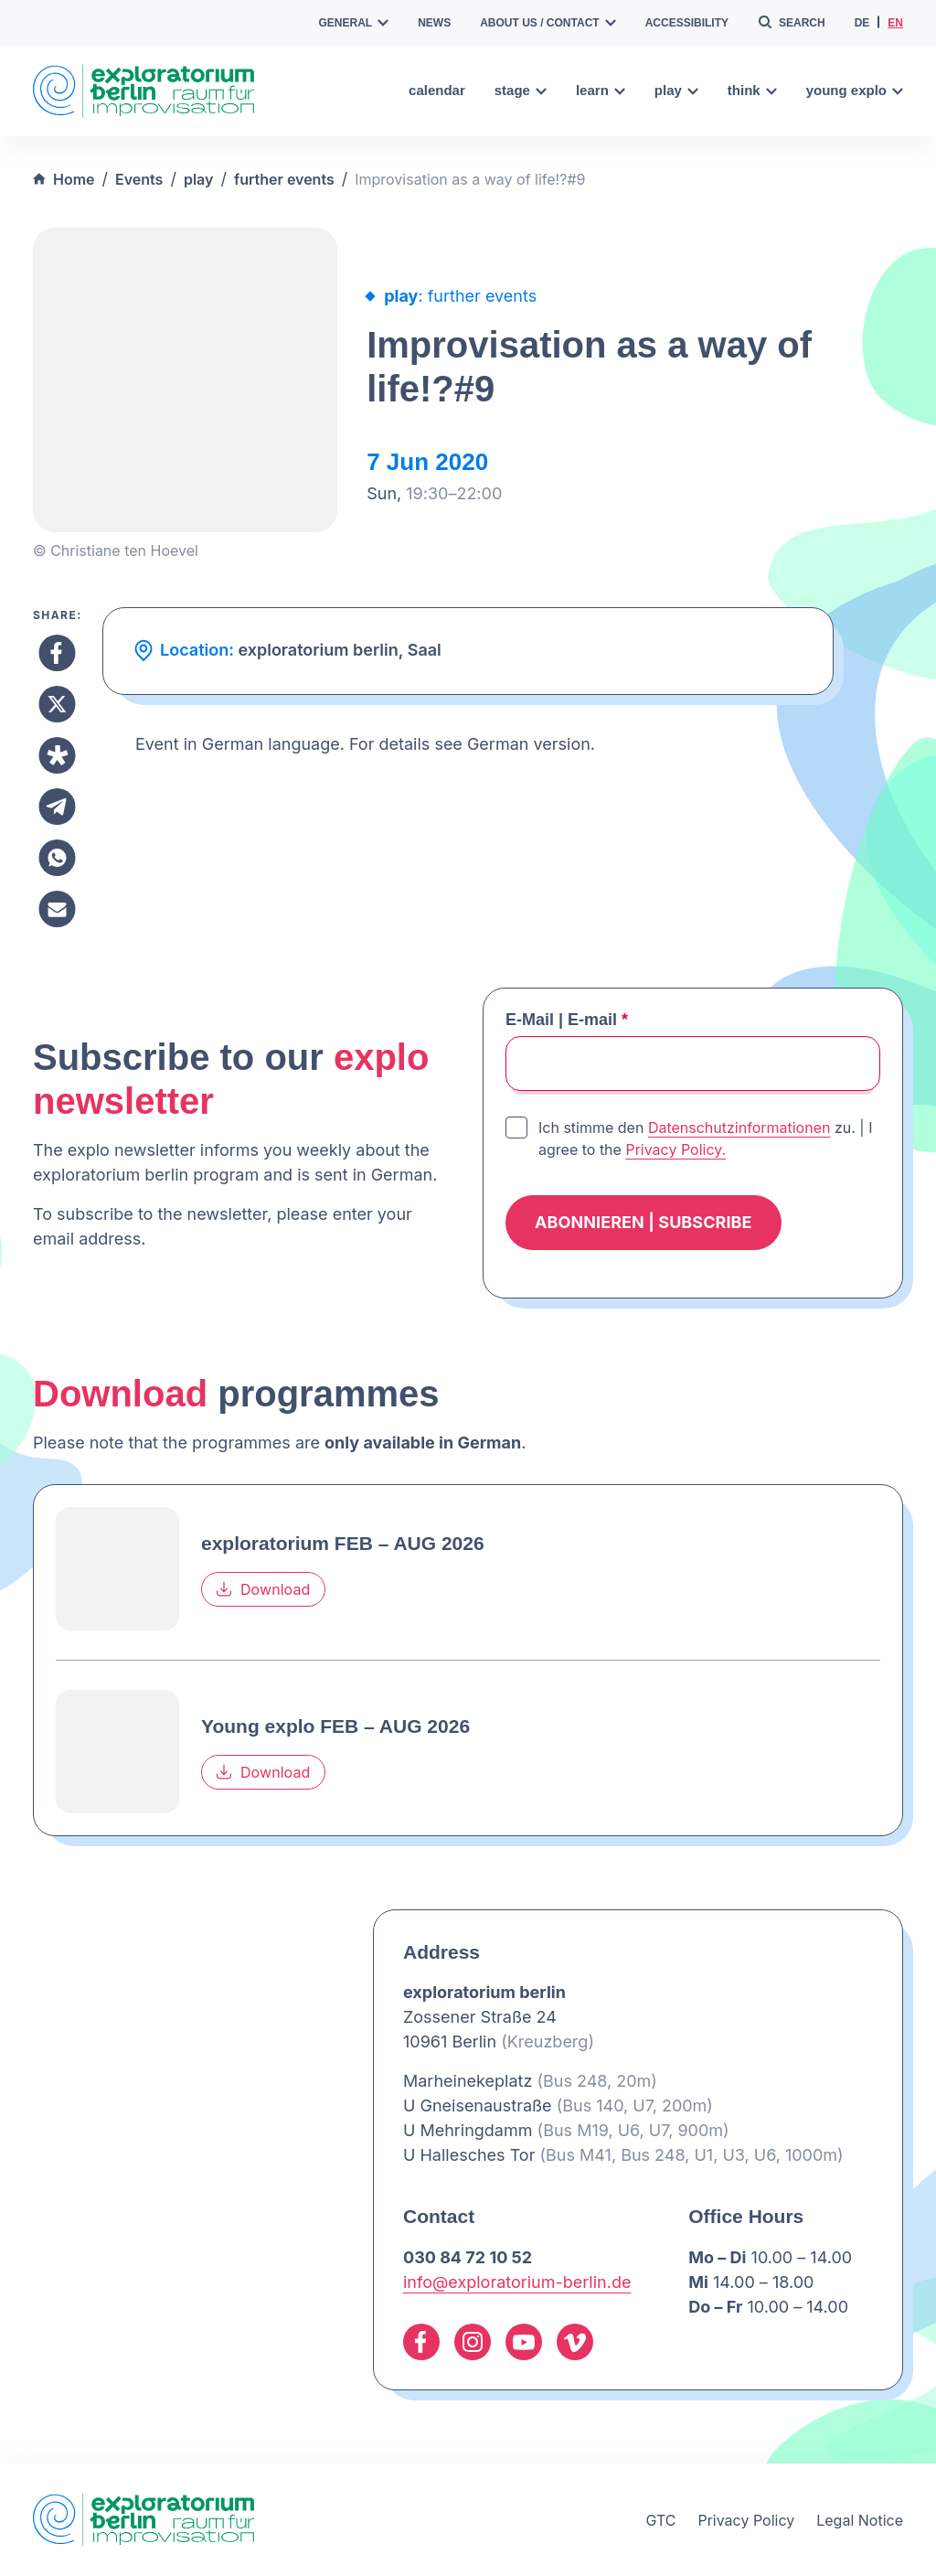 Image resolution: width=936 pixels, height=2576 pixels. What do you see at coordinates (139, 179) in the screenshot?
I see `Events` at bounding box center [139, 179].